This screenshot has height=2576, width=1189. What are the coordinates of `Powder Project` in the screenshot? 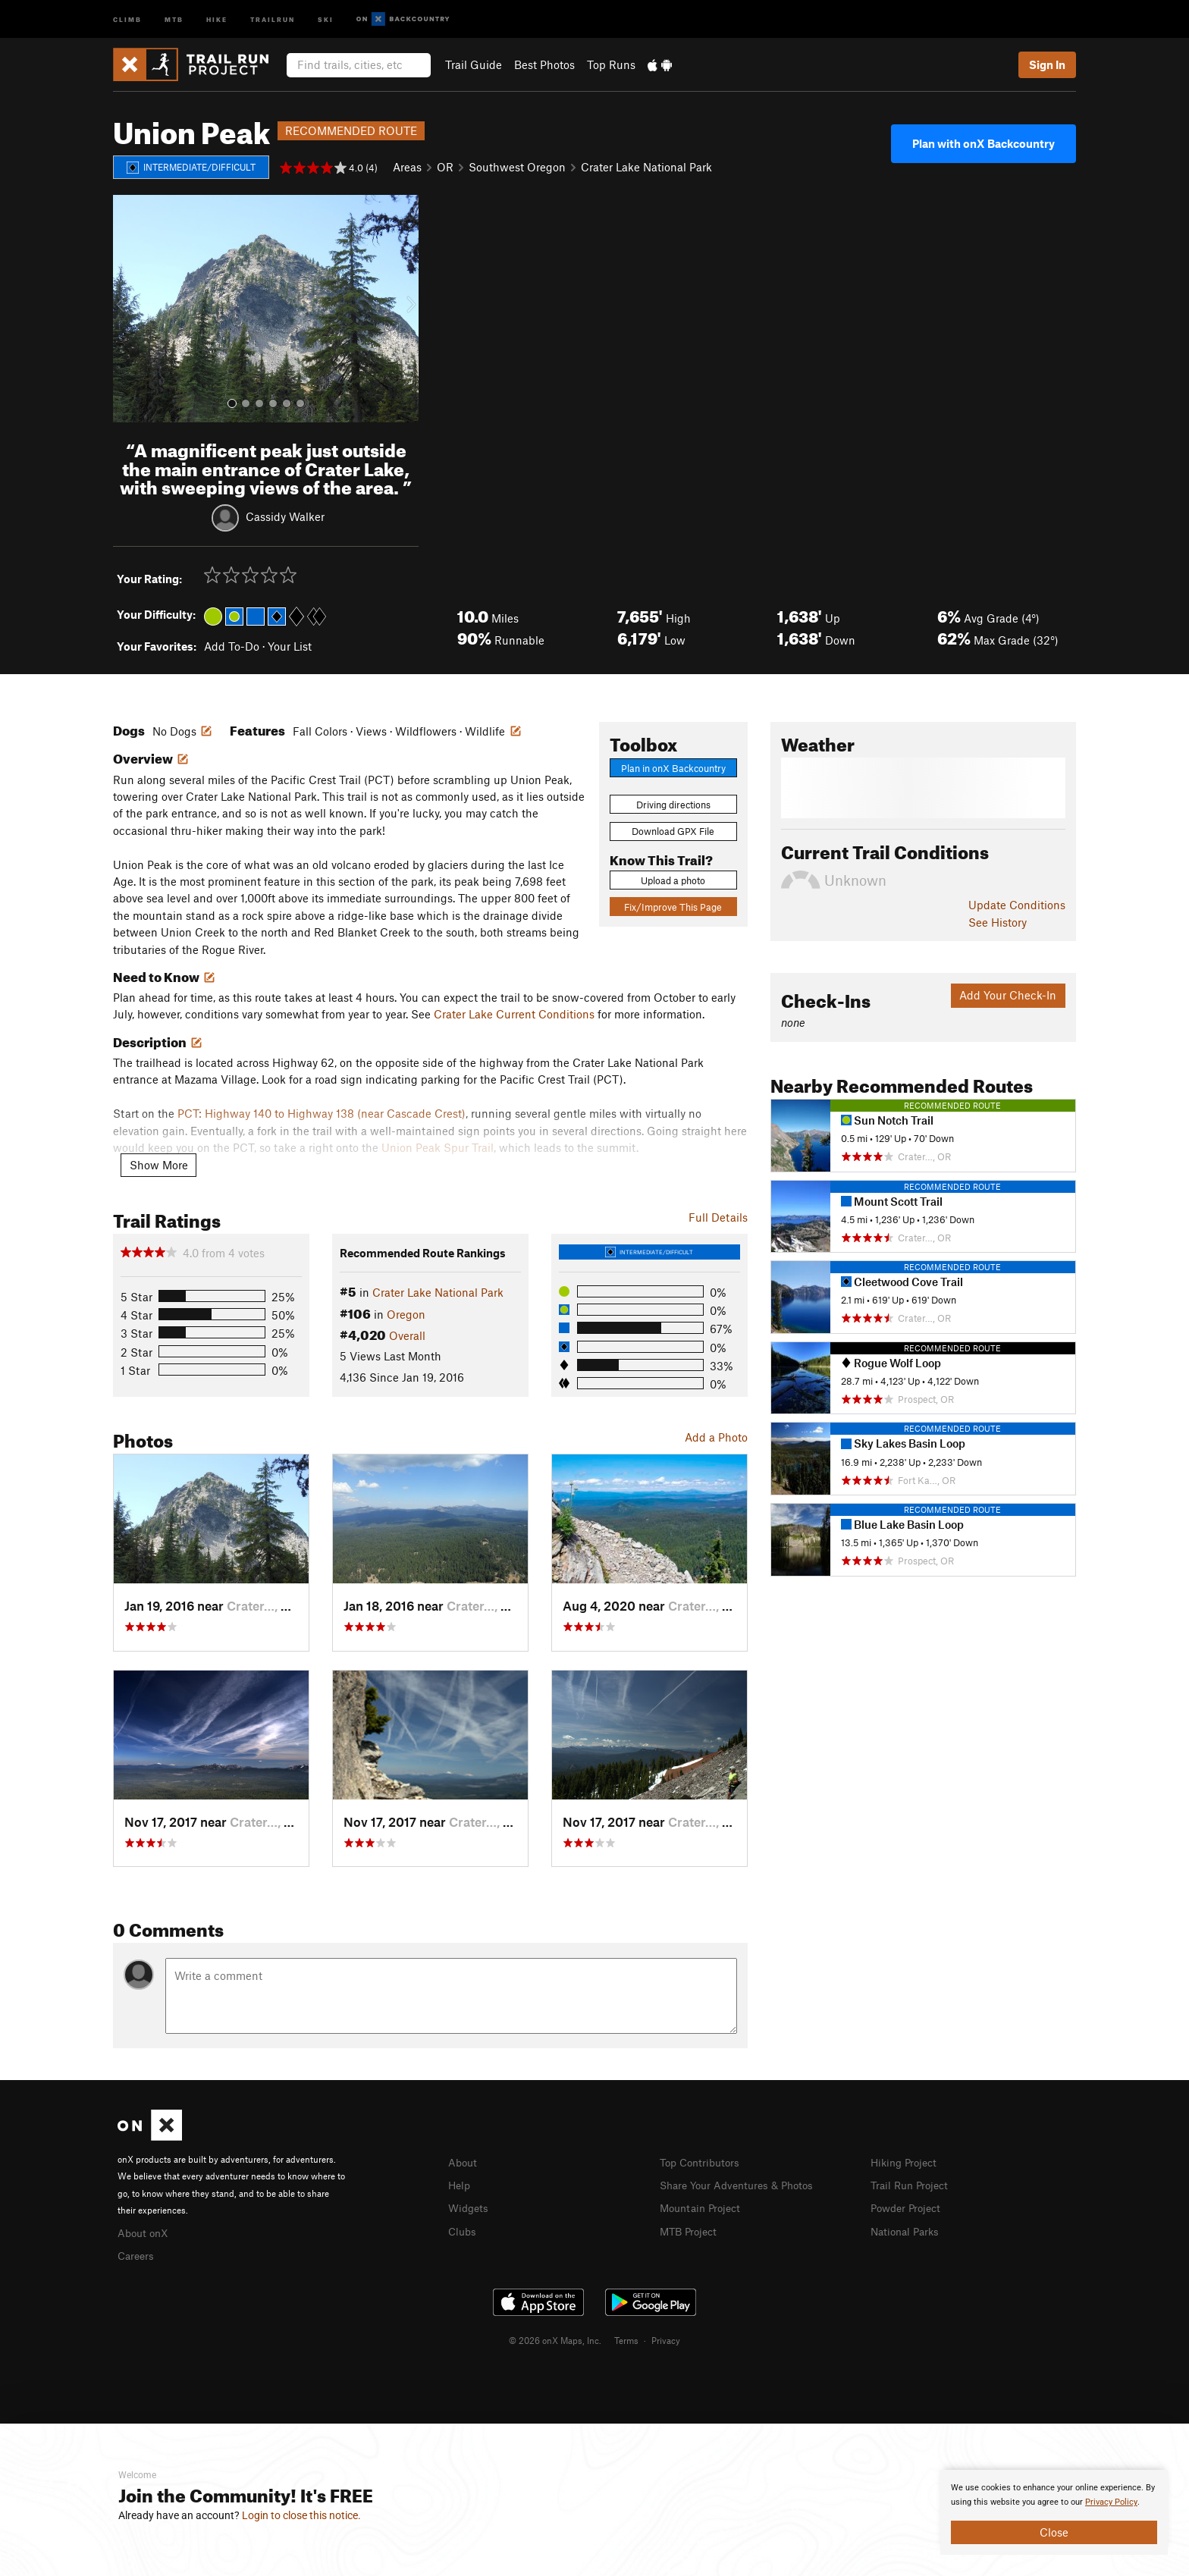 It's located at (909, 2206).